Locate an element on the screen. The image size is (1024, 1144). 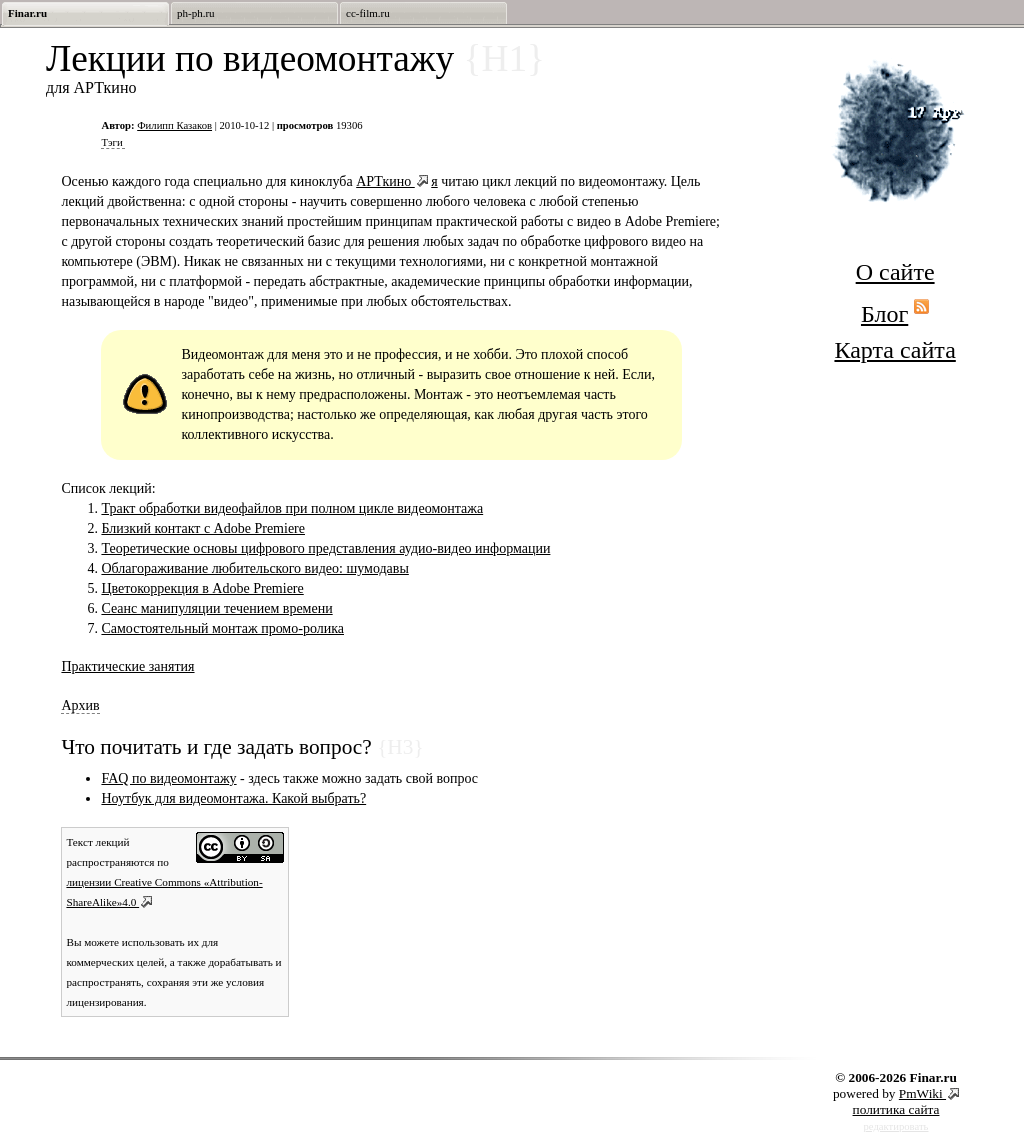
FAQ по видеомонтажу is located at coordinates (168, 778).